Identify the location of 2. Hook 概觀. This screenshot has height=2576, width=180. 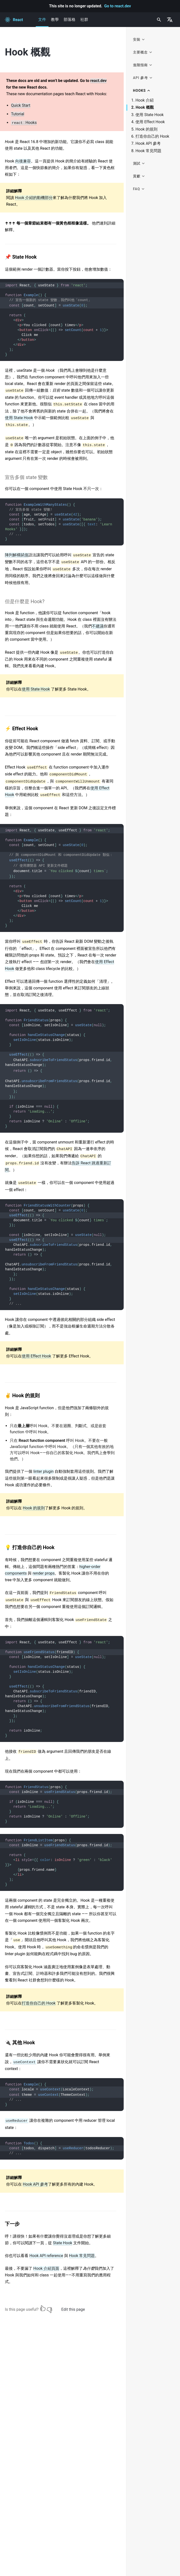
(142, 107).